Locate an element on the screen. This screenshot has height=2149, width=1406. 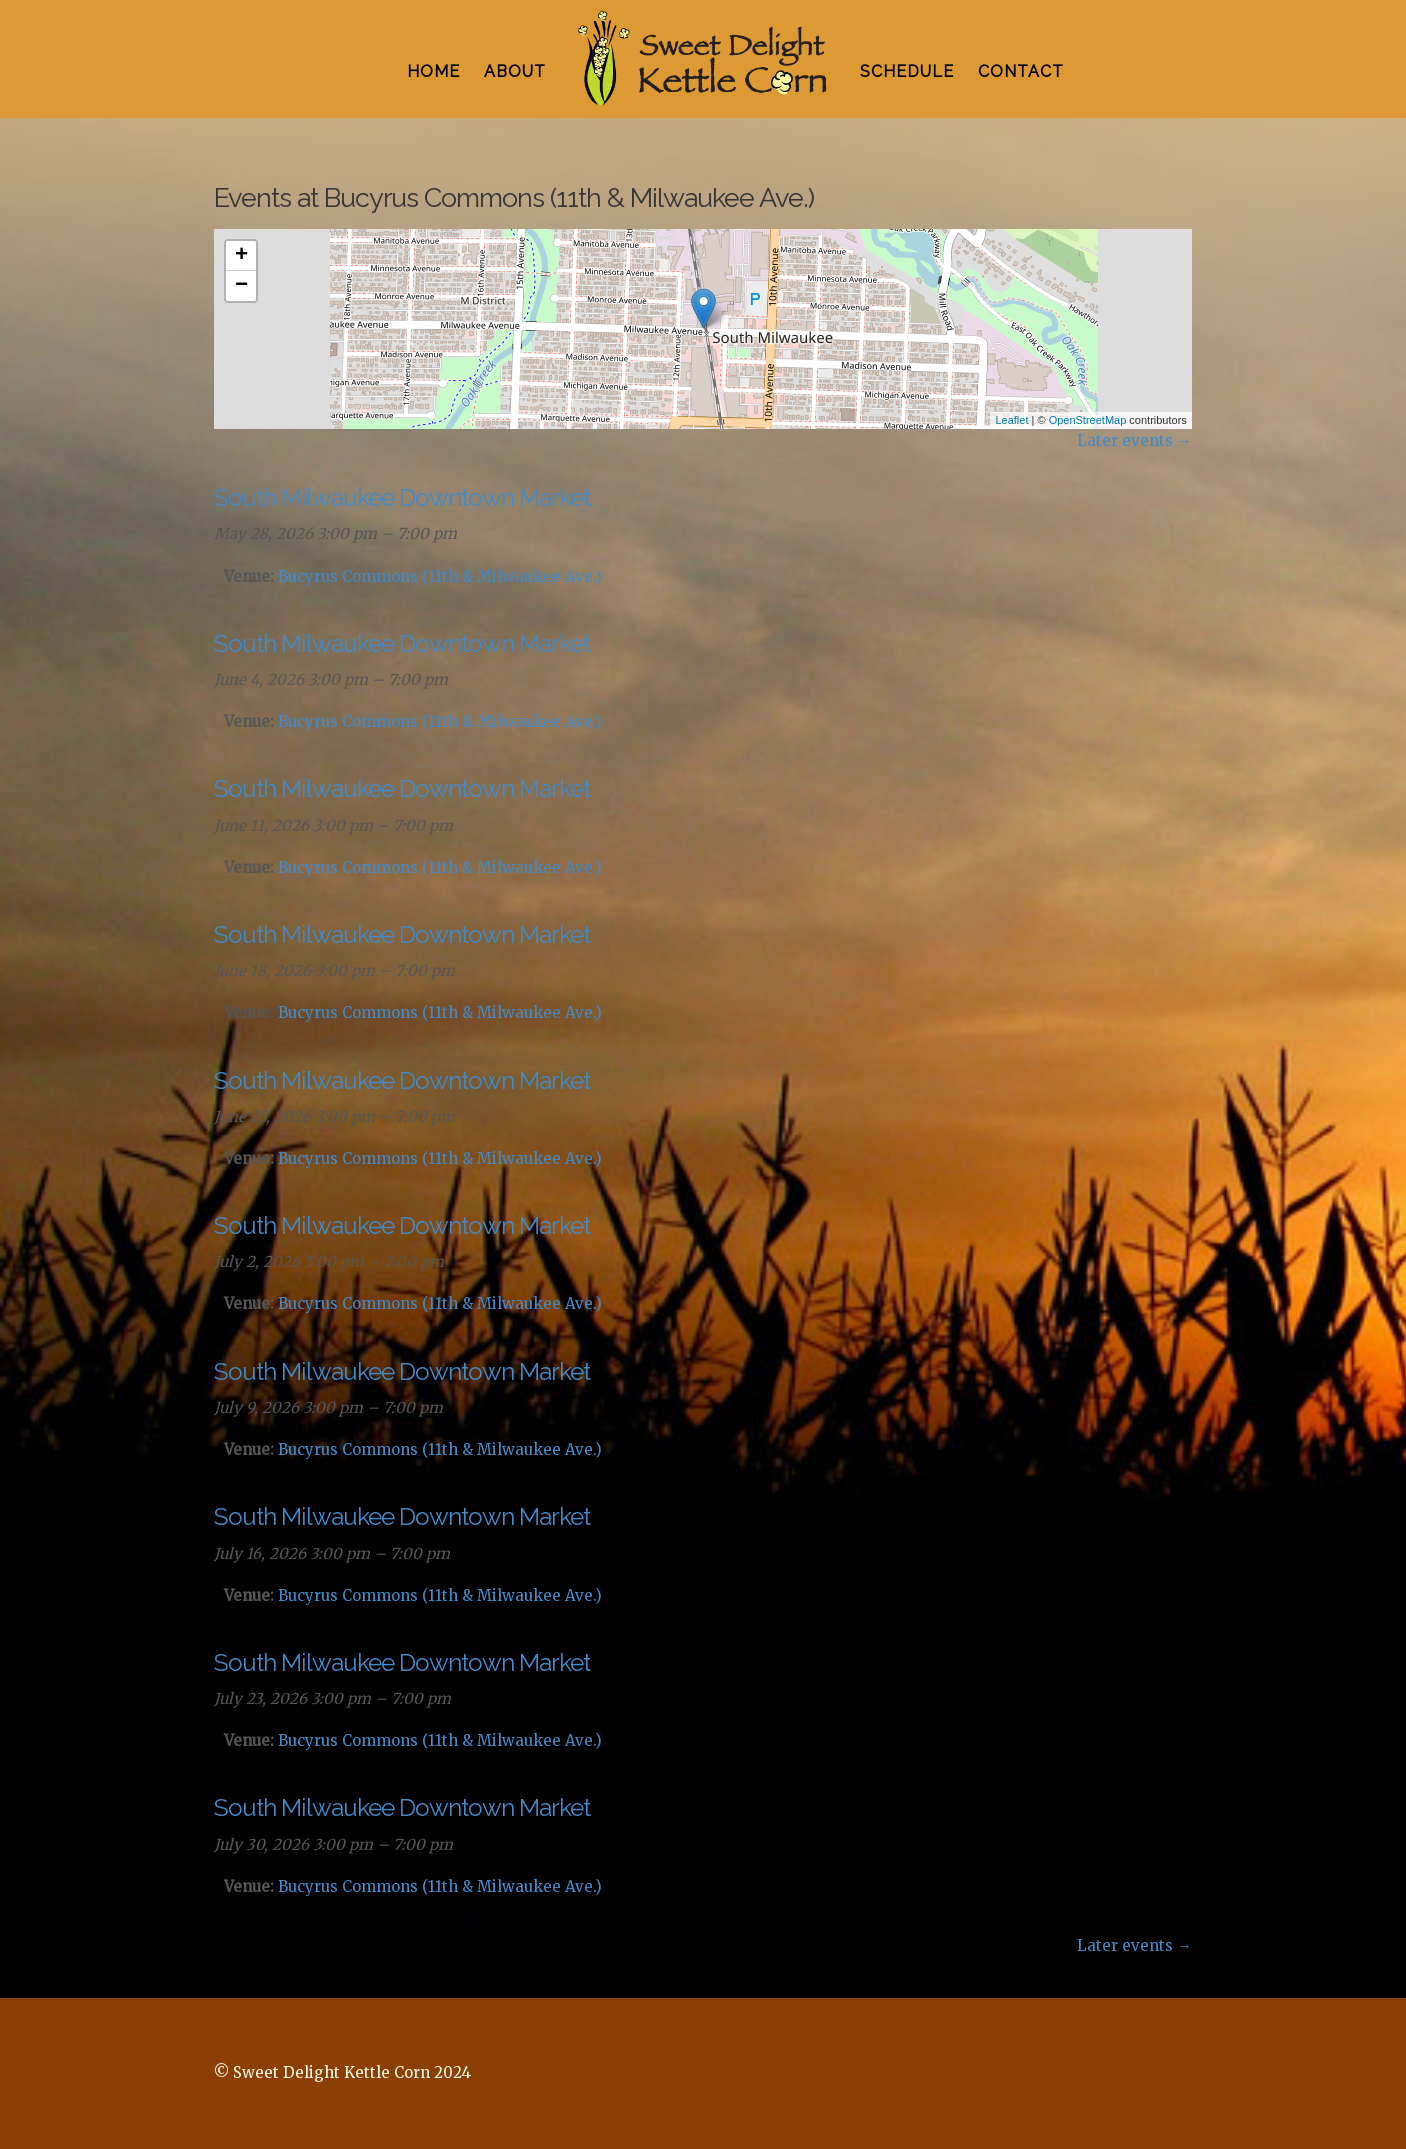
ABOUT is located at coordinates (515, 71).